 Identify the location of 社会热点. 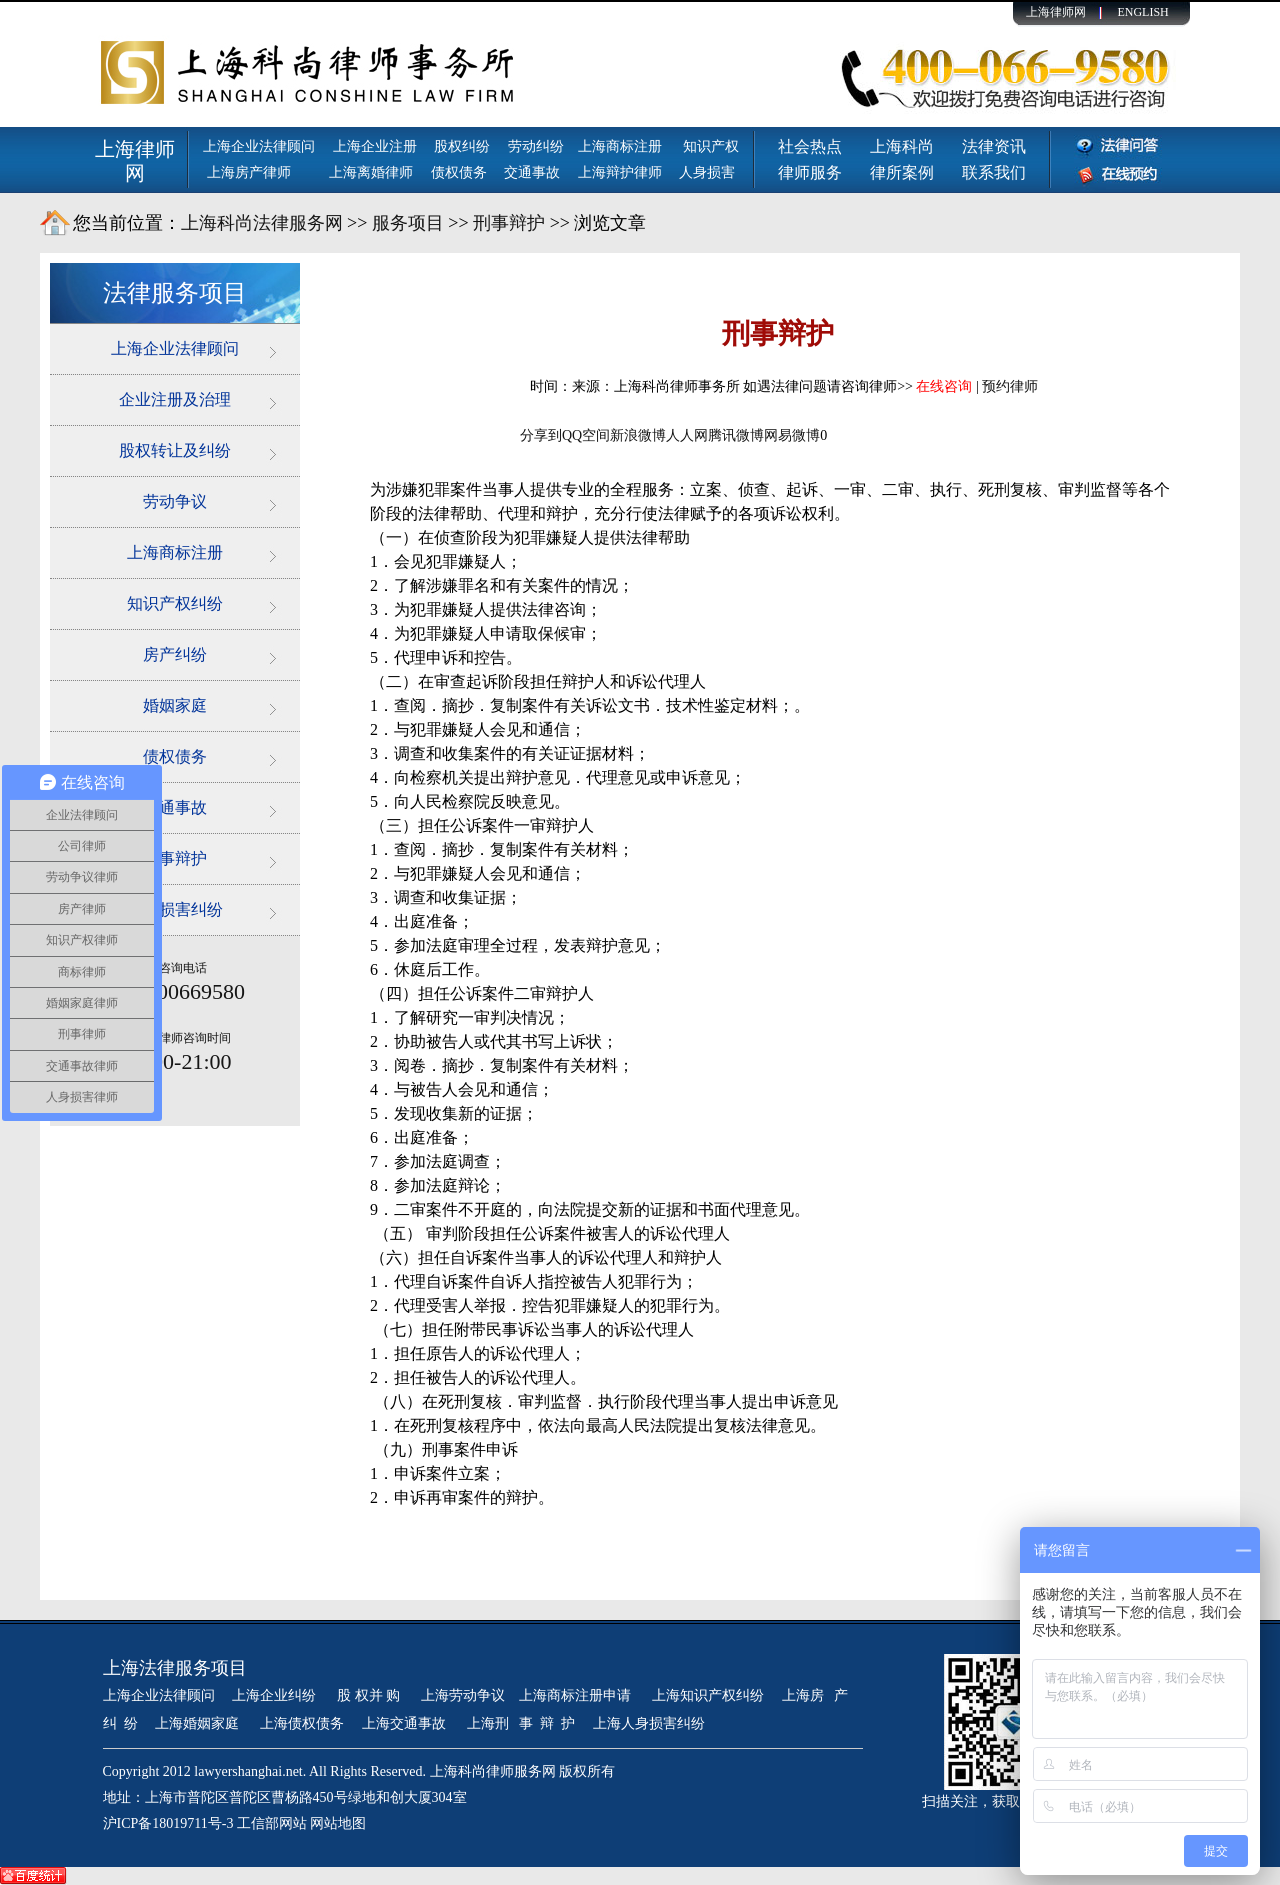
(810, 146).